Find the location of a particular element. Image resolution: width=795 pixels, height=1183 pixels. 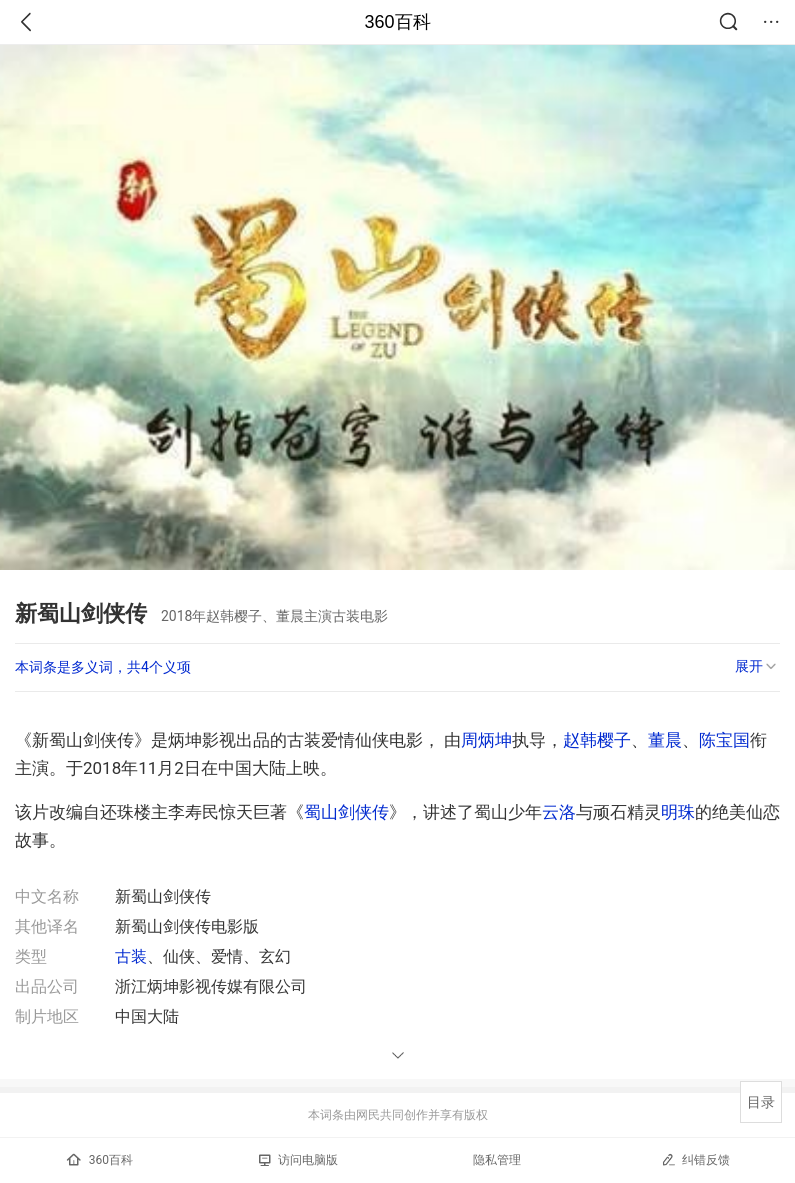

云洛 is located at coordinates (559, 812).